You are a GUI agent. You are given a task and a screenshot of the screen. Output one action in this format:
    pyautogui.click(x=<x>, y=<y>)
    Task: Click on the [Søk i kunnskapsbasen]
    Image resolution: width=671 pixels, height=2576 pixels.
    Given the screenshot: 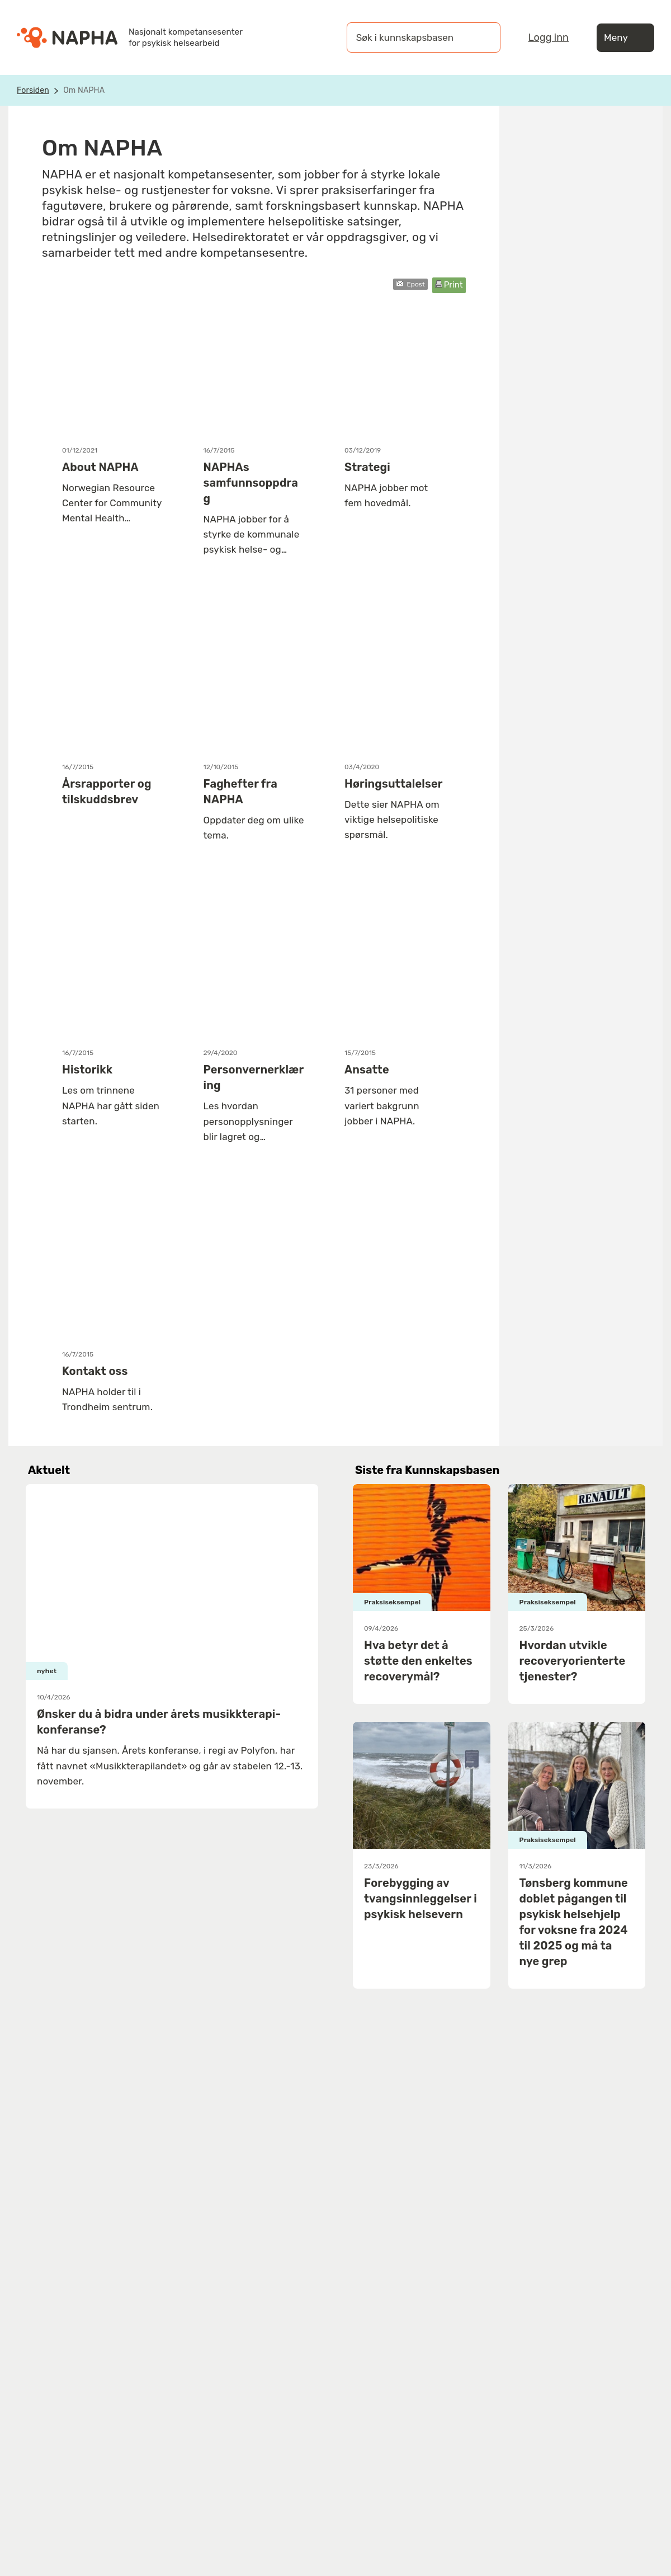 What is the action you would take?
    pyautogui.click(x=412, y=37)
    